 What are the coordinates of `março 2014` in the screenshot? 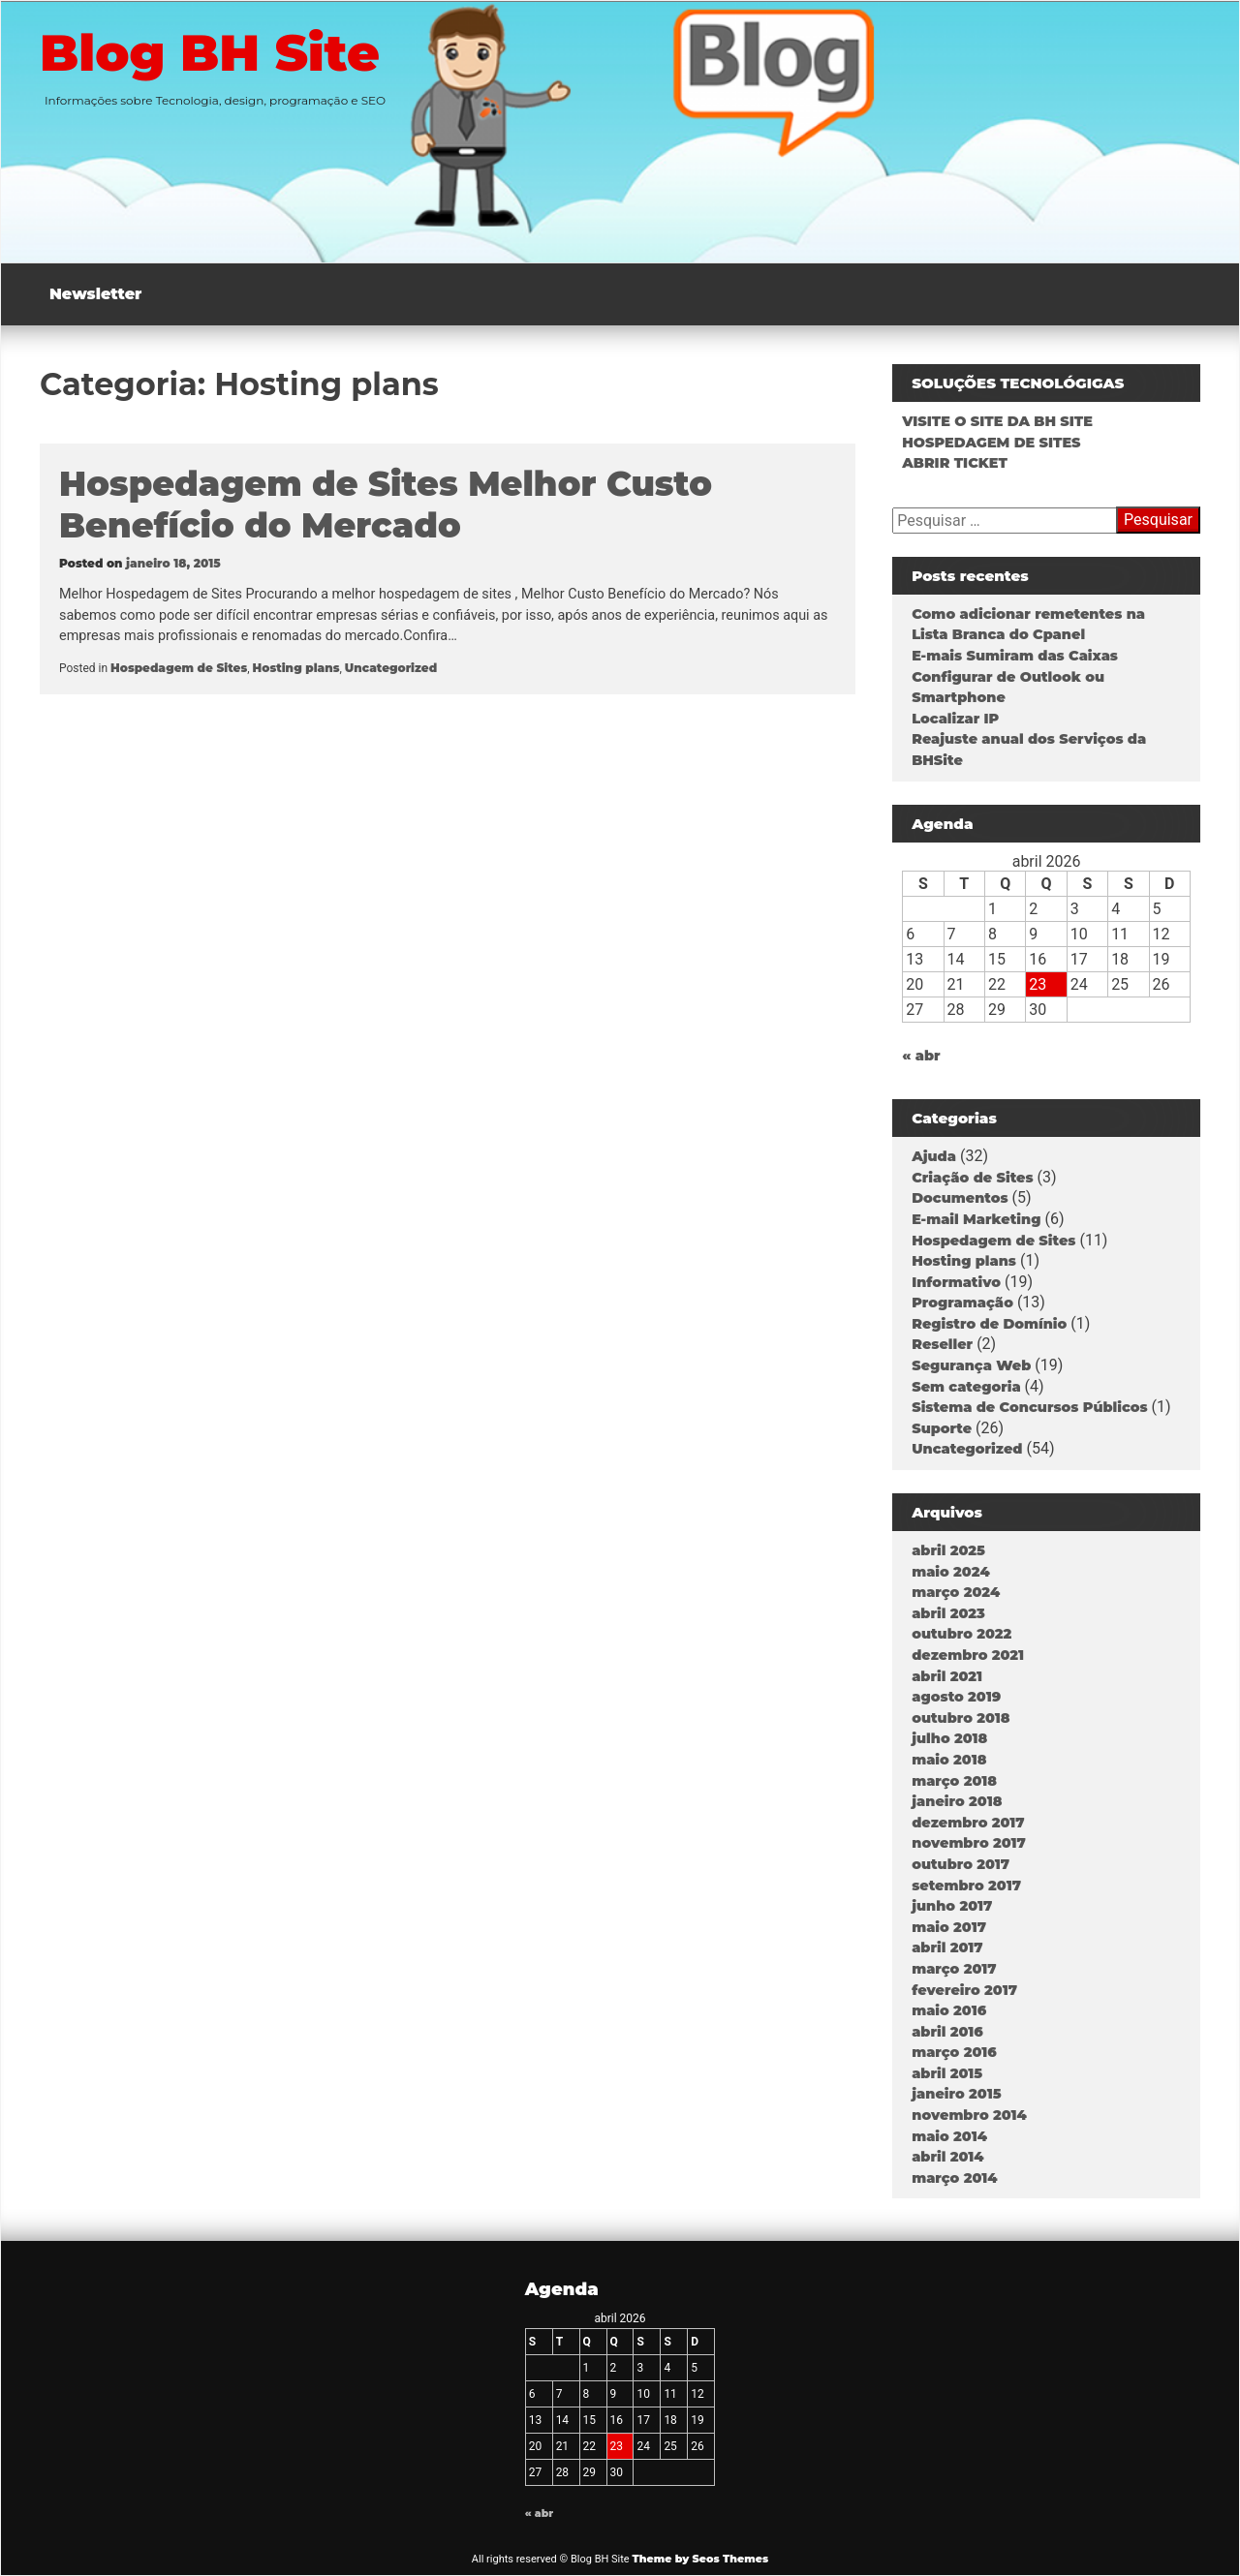 It's located at (954, 2178).